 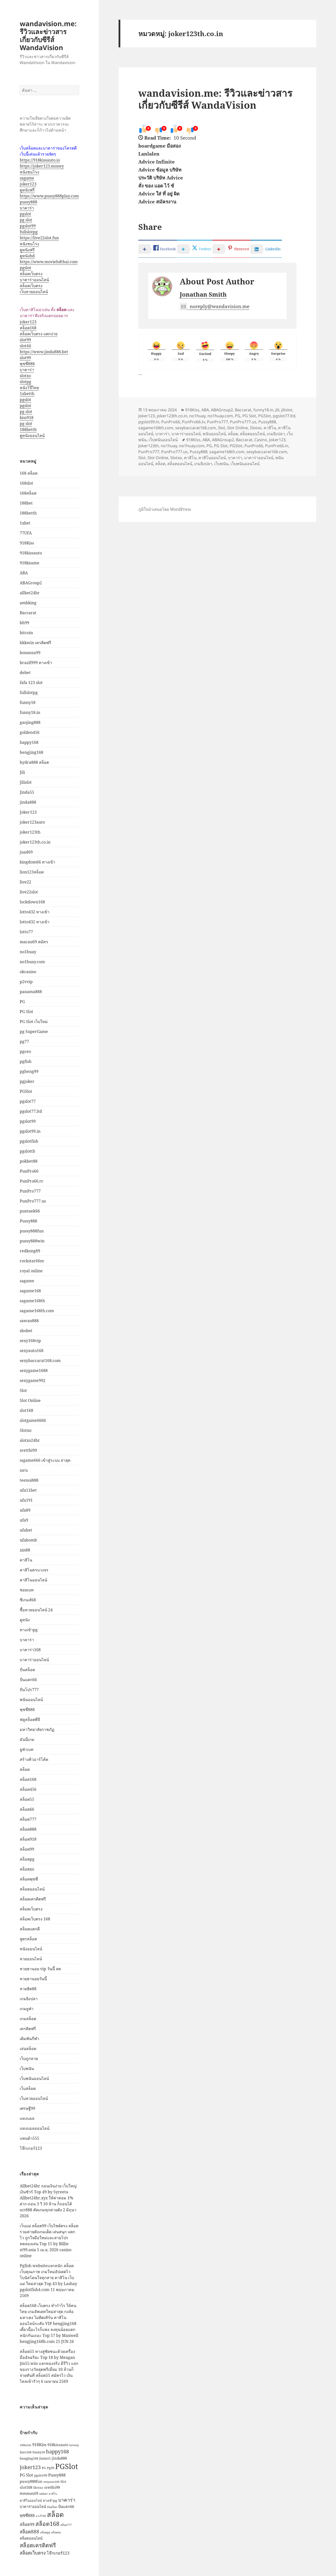 What do you see at coordinates (37, 1729) in the screenshot?
I see `มหาวิทยาลัยราชภัฏ` at bounding box center [37, 1729].